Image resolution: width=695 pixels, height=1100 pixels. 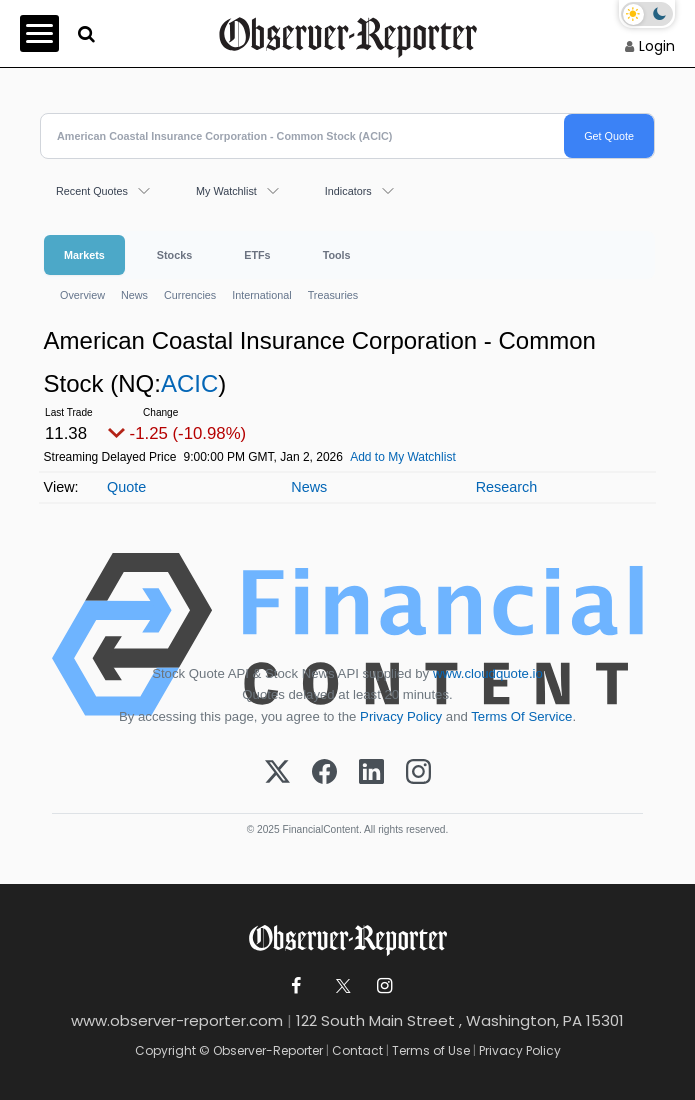 What do you see at coordinates (226, 191) in the screenshot?
I see `My Watchlist` at bounding box center [226, 191].